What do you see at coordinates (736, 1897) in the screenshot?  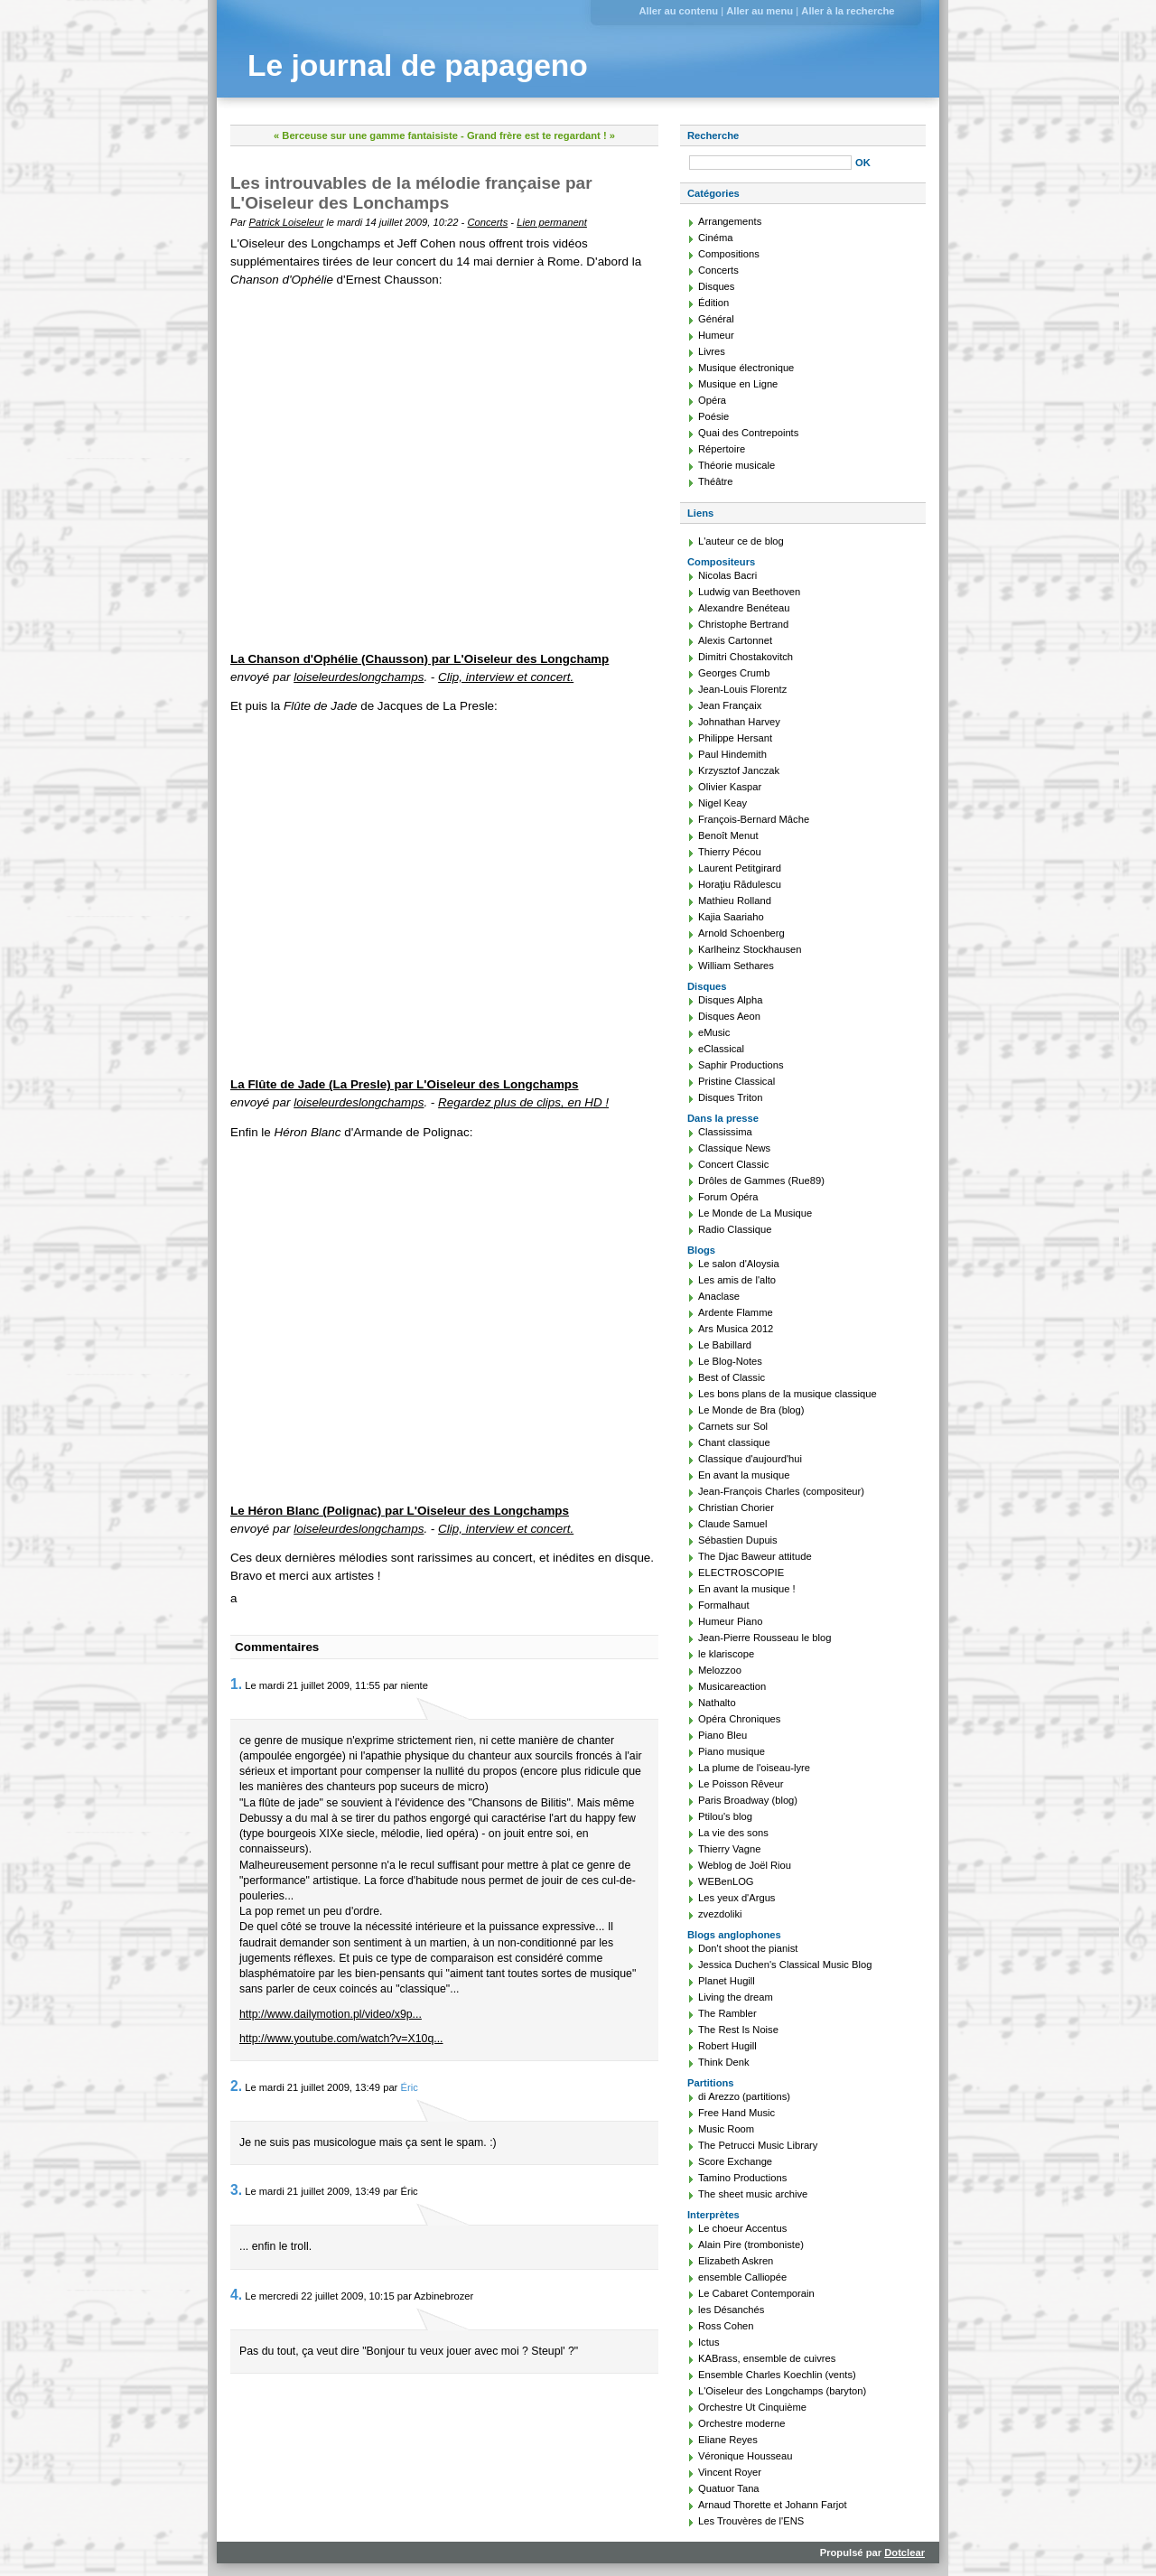 I see `Les yeux d'Argus` at bounding box center [736, 1897].